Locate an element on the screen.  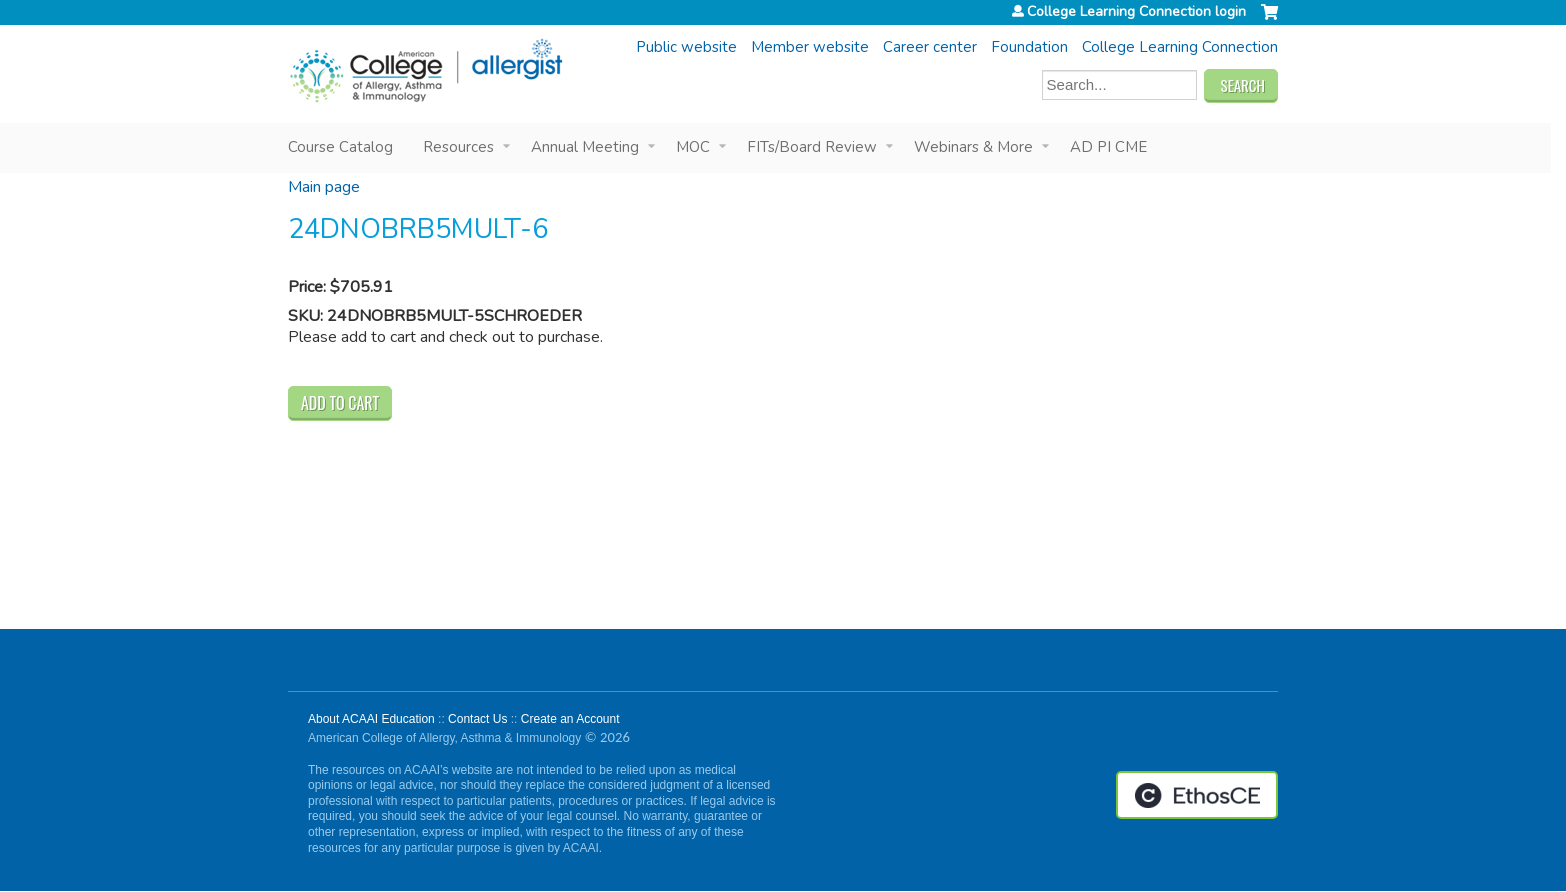
Contact Us is located at coordinates (477, 719).